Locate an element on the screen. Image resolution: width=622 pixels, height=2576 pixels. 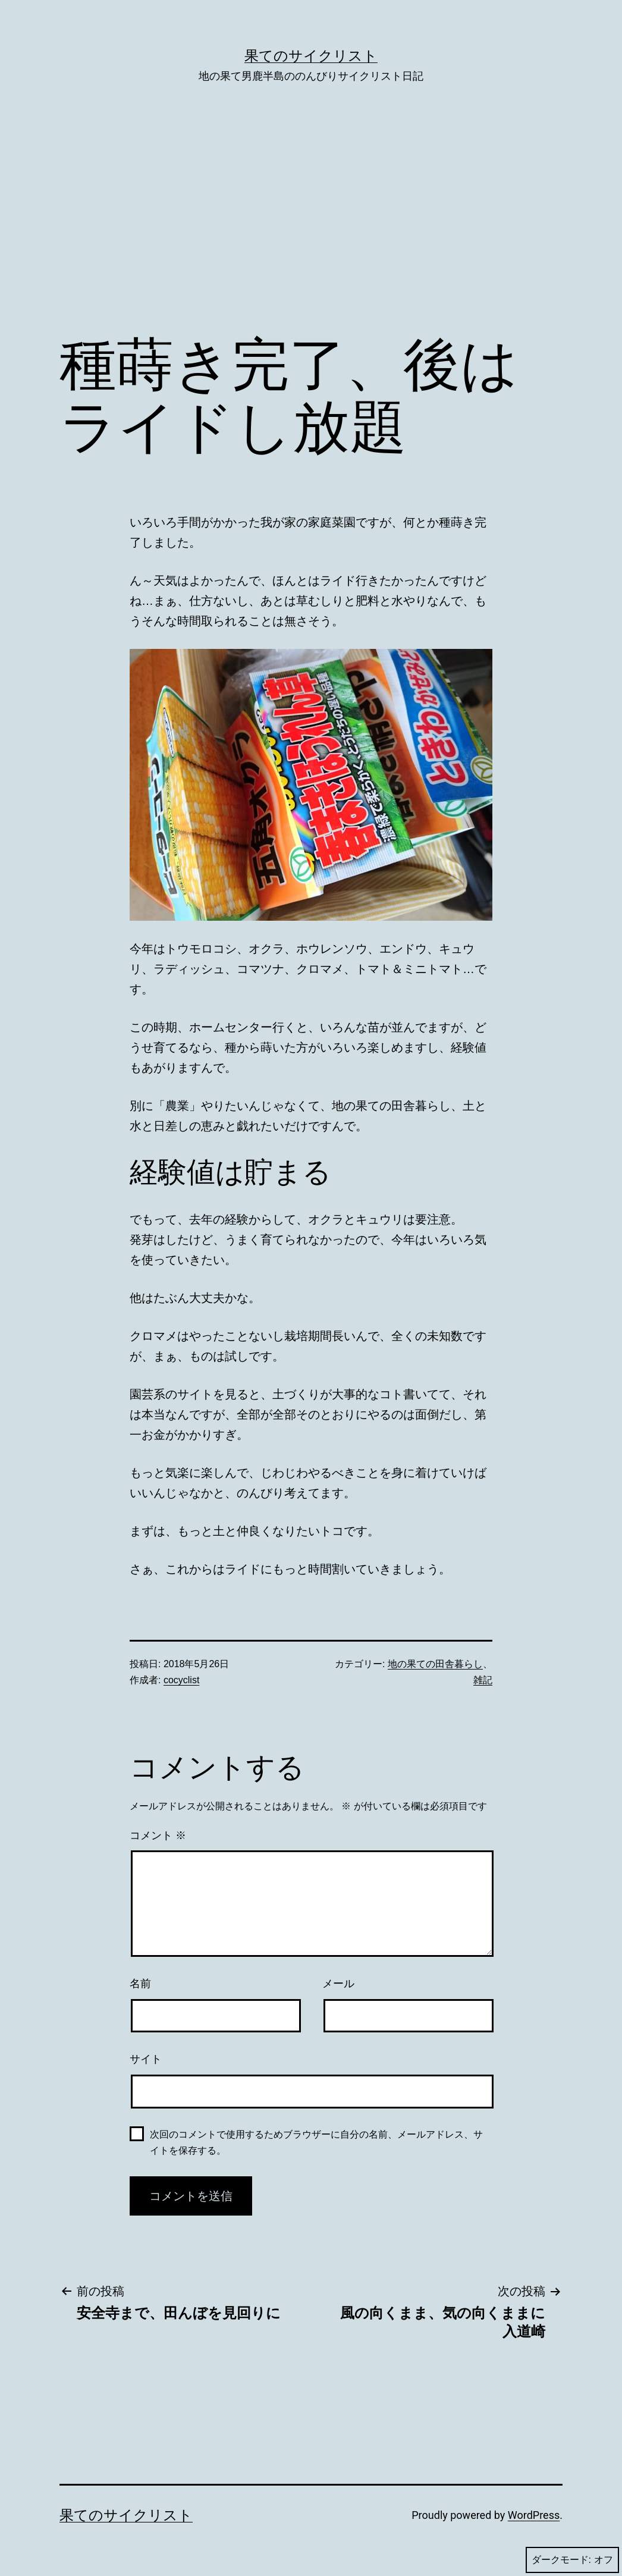
地の果ての田舎暮らし is located at coordinates (435, 1664).